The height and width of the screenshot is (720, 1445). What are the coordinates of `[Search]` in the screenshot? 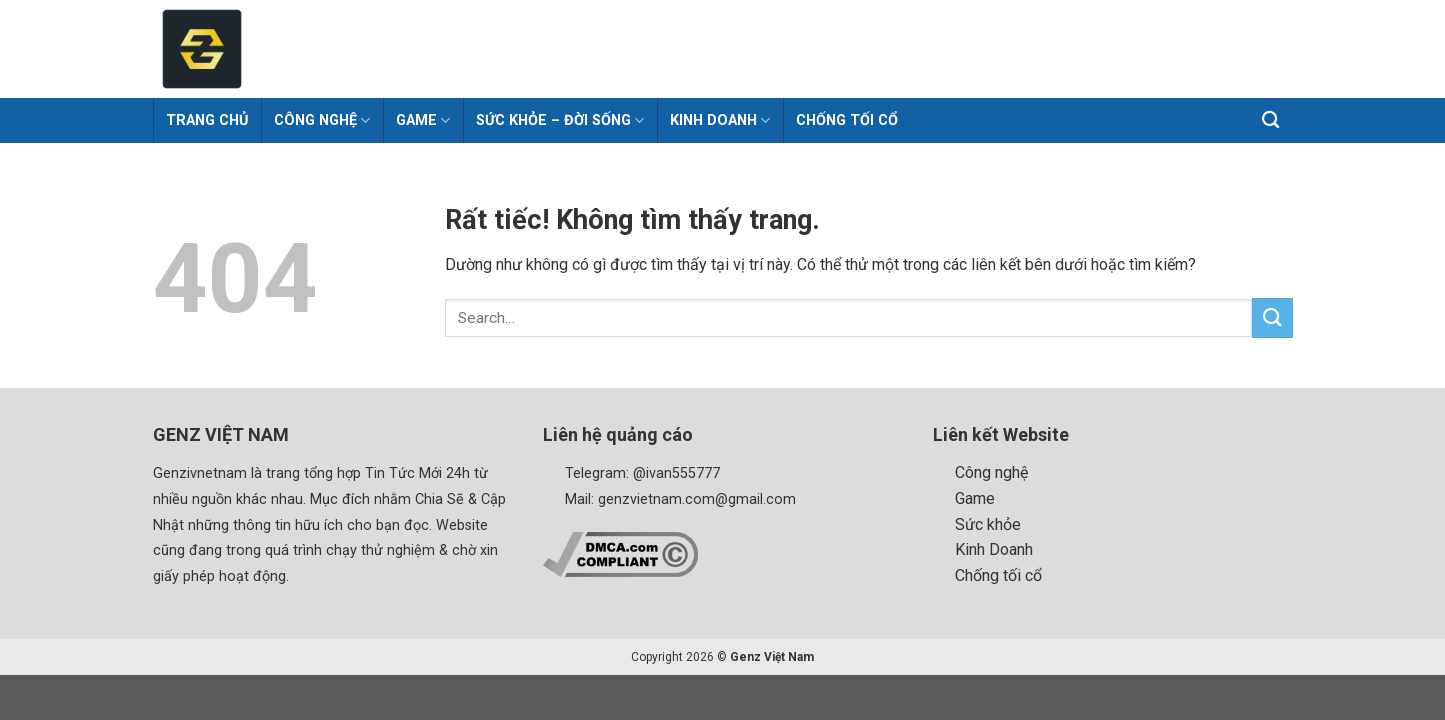 It's located at (1271, 120).